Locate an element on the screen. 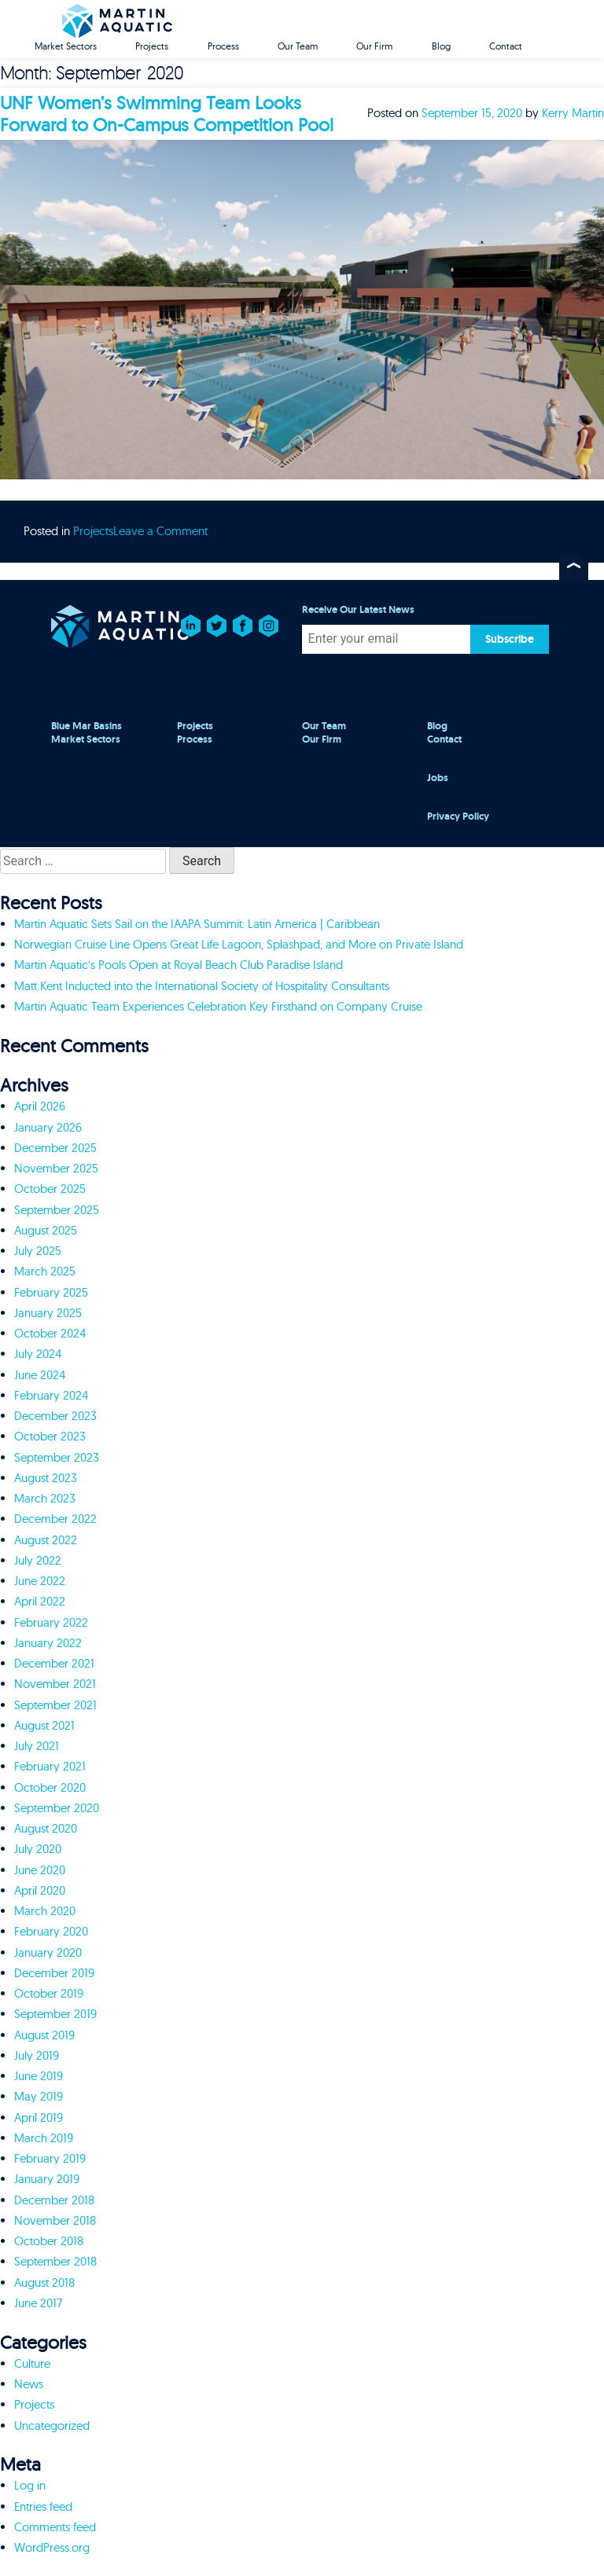 This screenshot has height=2576, width=604. Subscribe is located at coordinates (509, 639).